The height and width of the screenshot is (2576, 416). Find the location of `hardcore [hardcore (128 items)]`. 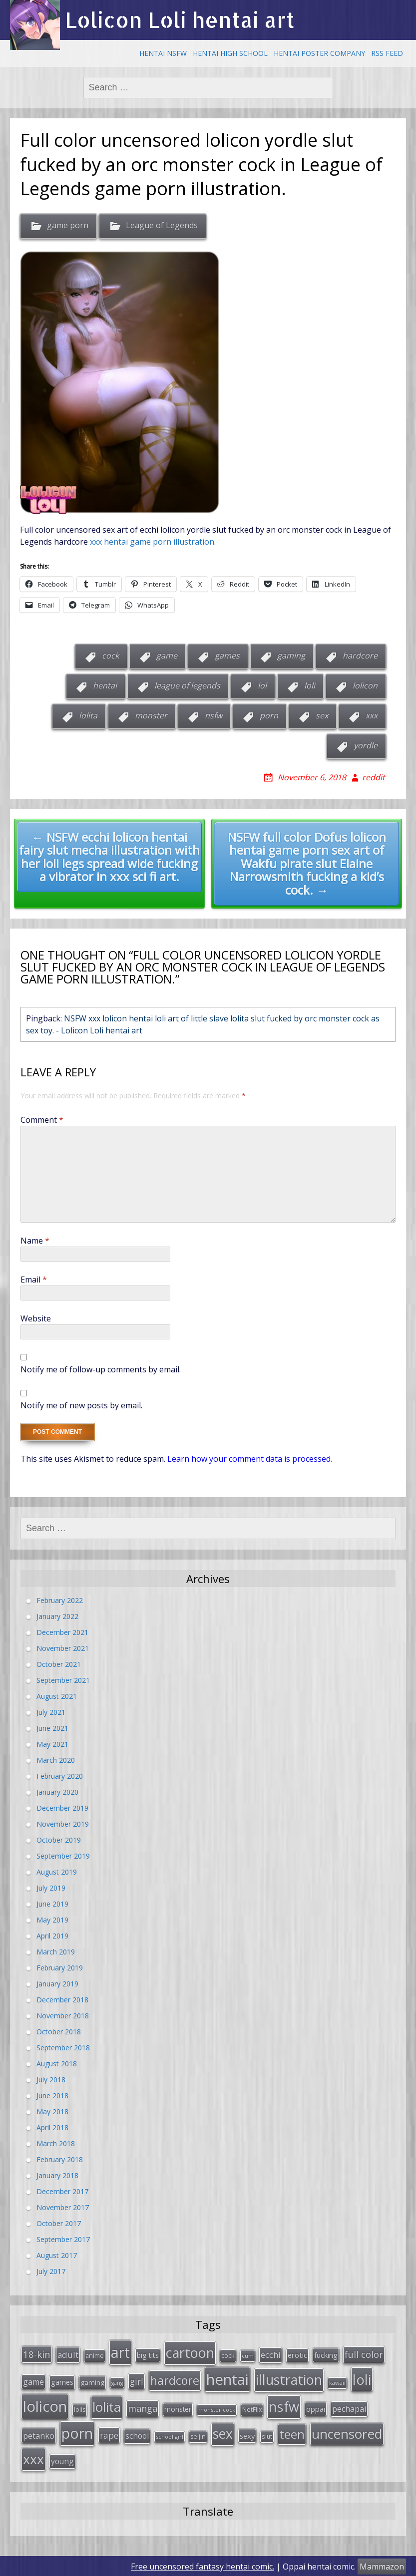

hardcore [hardcore (128 items)] is located at coordinates (174, 2379).